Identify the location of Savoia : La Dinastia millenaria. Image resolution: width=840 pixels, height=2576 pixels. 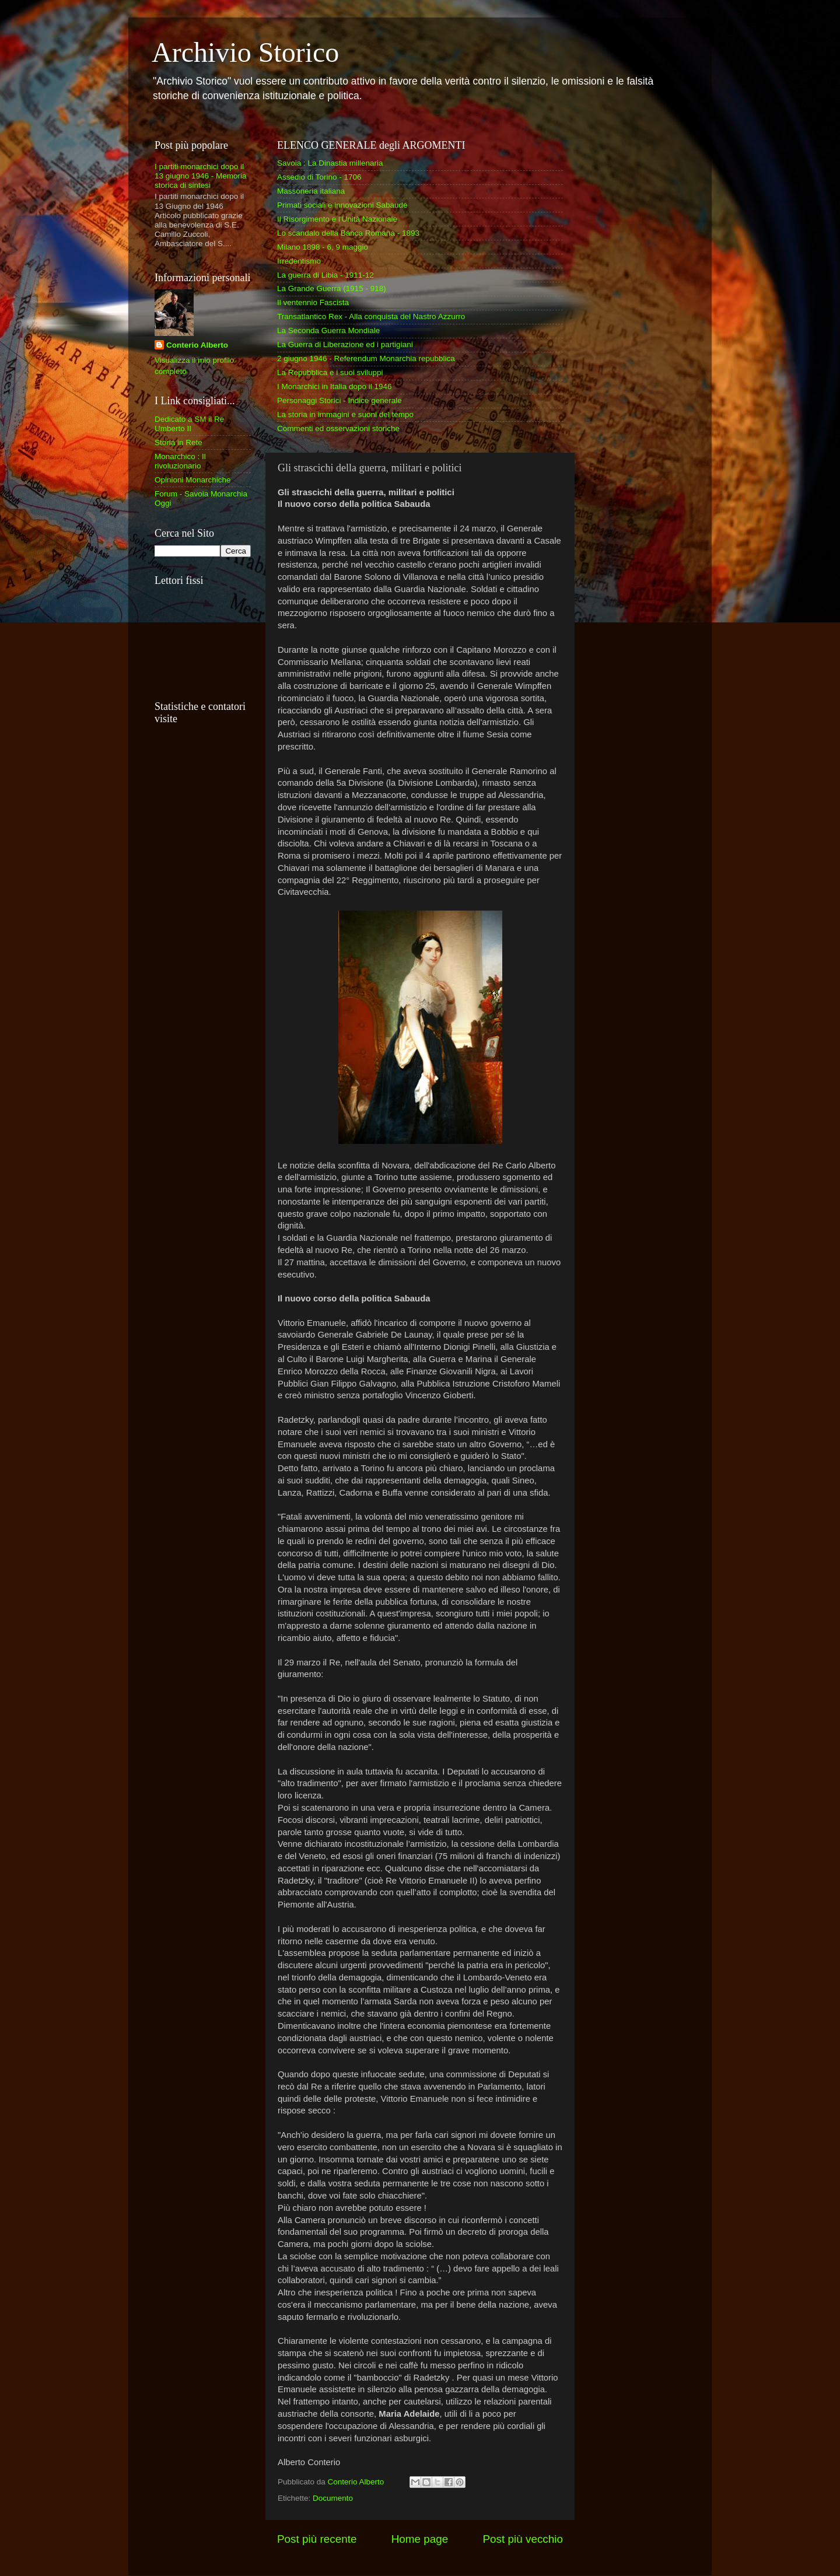
(330, 163).